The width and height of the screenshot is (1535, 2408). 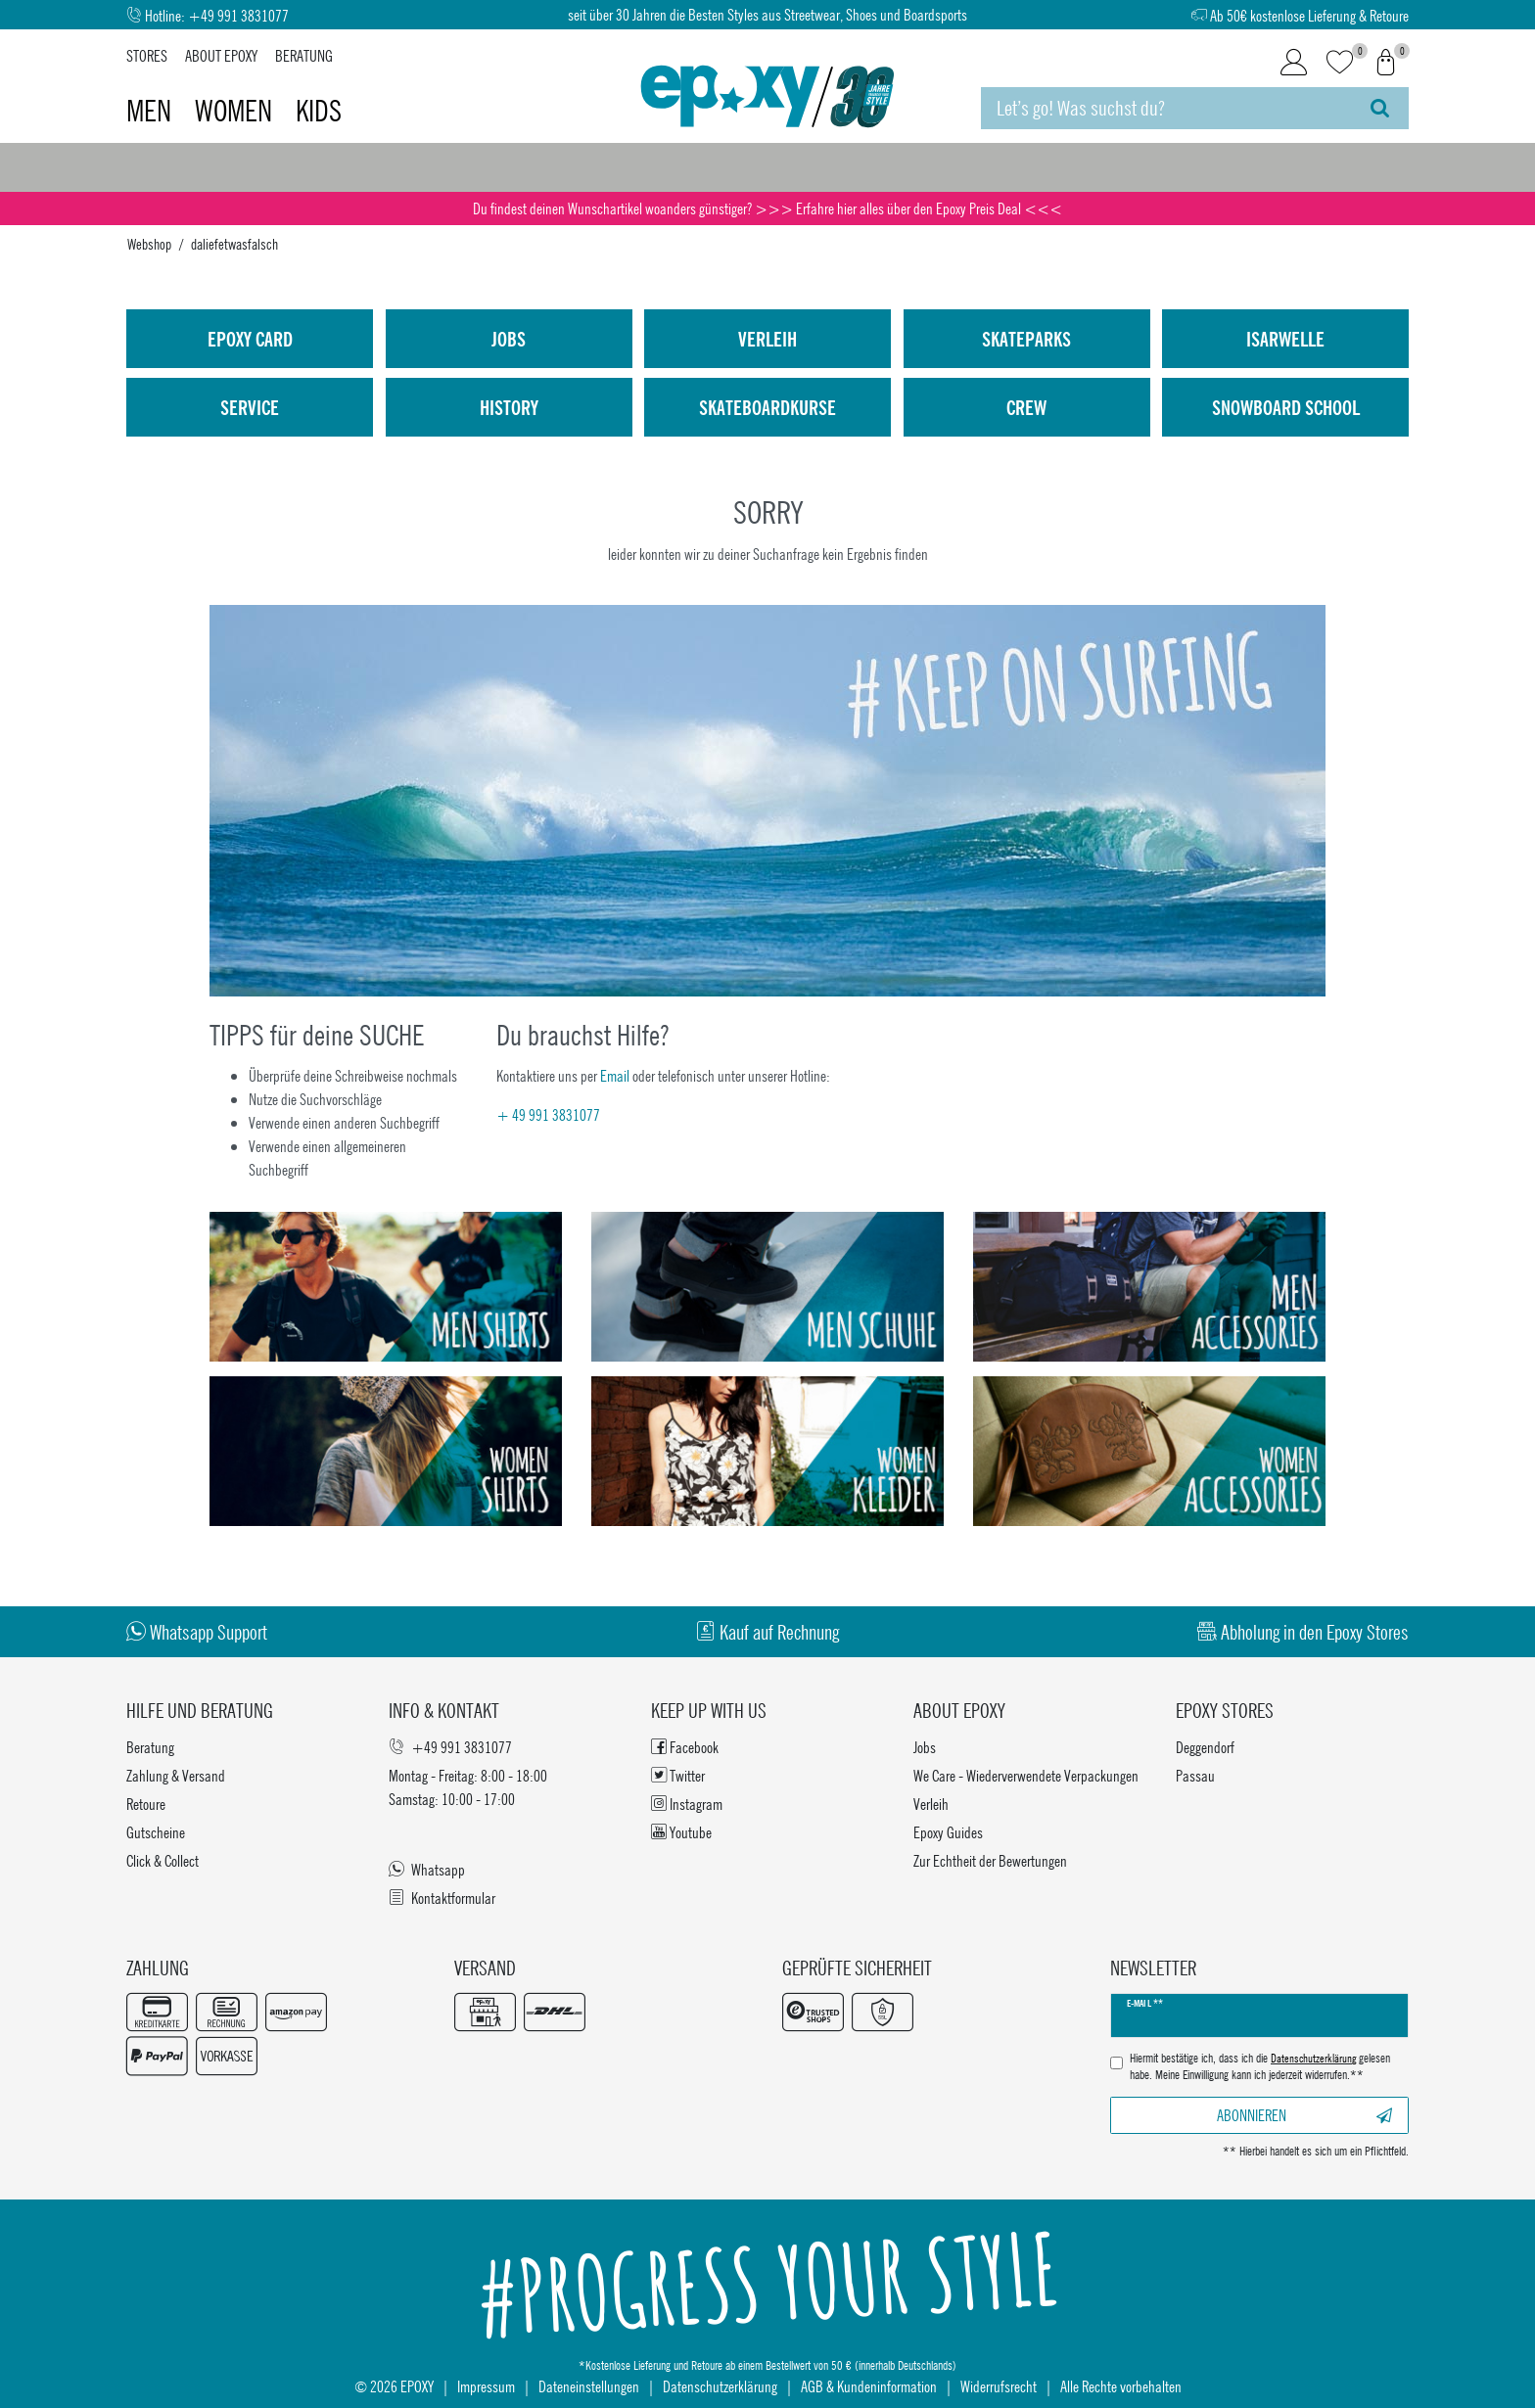 I want to click on Du findest deinen Wunschartikel woanders günstiger? >>> Erfahre hier alles über den Epoxy Preis Deal <<<, so click(x=767, y=208).